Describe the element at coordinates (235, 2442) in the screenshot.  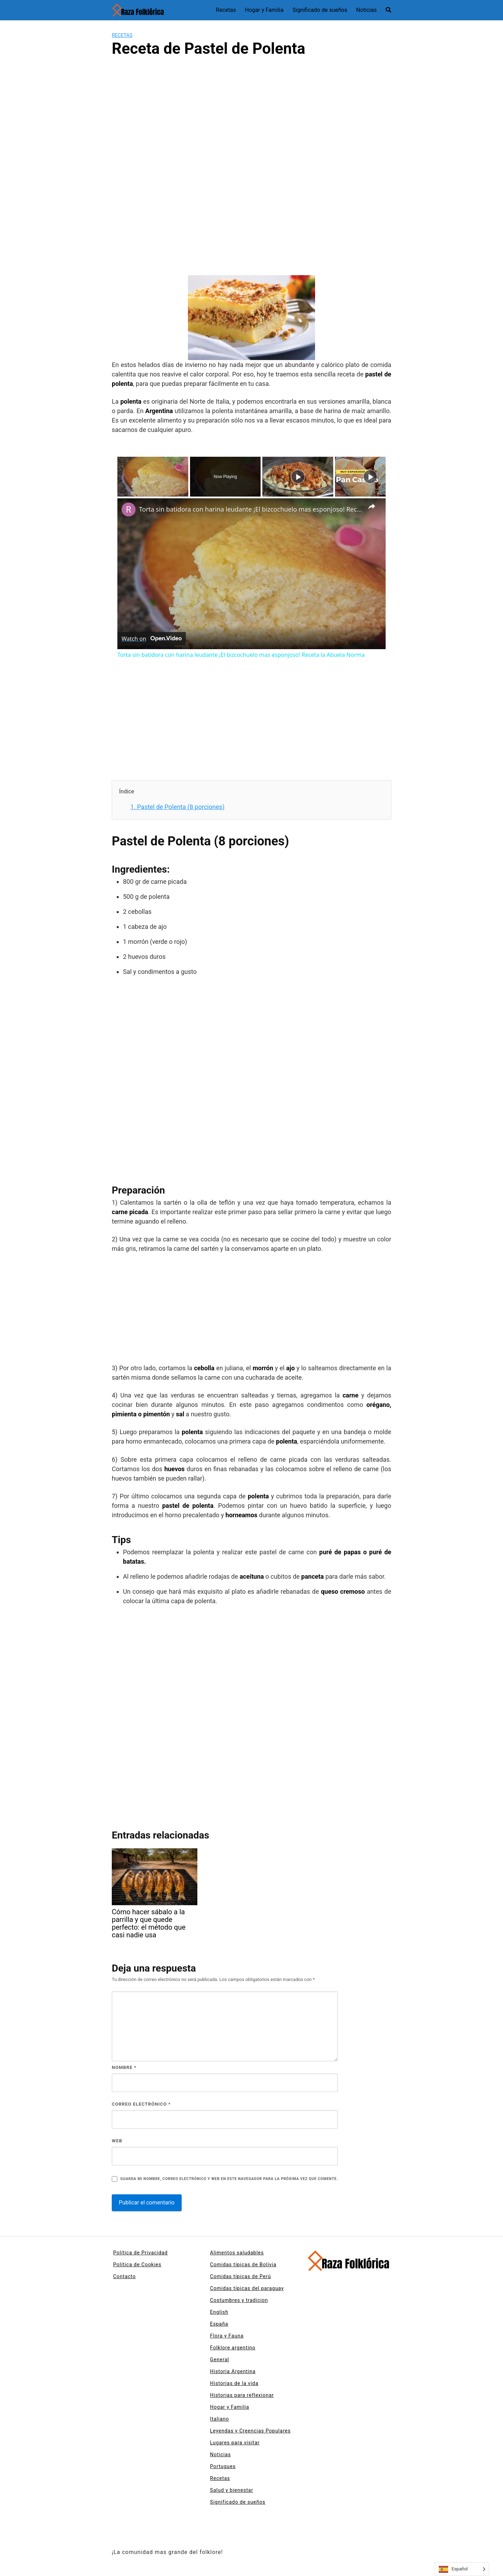
I see `Lugares para visitar` at that location.